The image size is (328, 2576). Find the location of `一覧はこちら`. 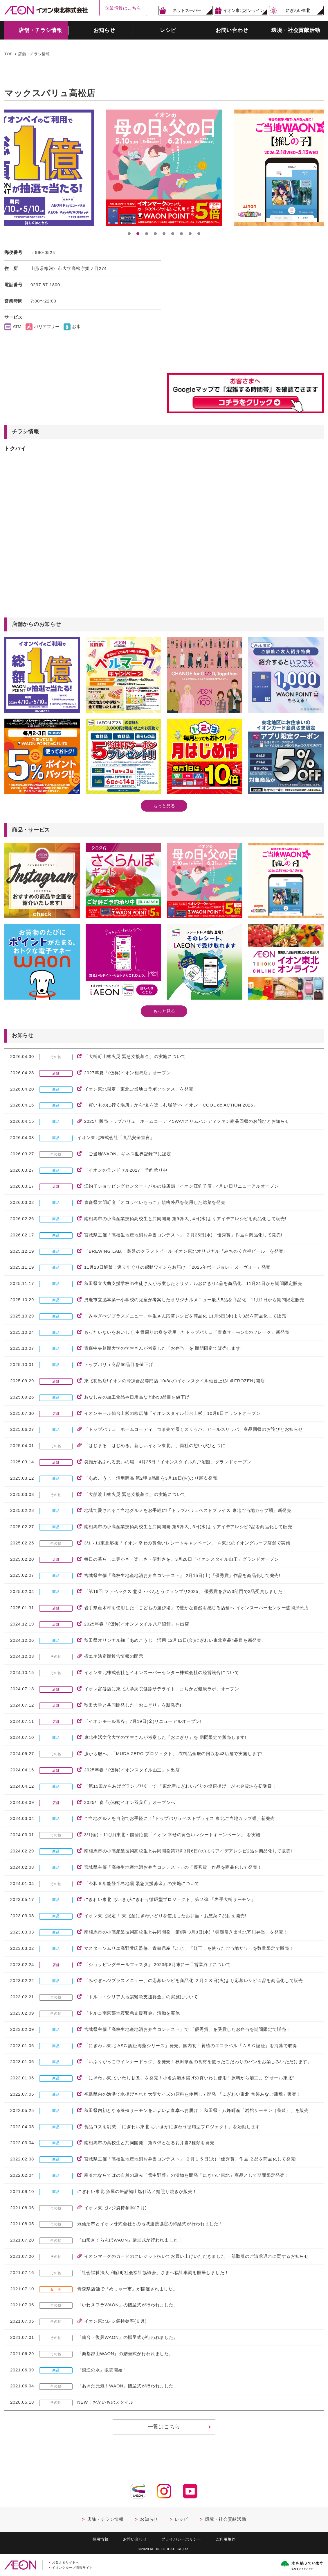

一覧はこちら is located at coordinates (164, 2427).